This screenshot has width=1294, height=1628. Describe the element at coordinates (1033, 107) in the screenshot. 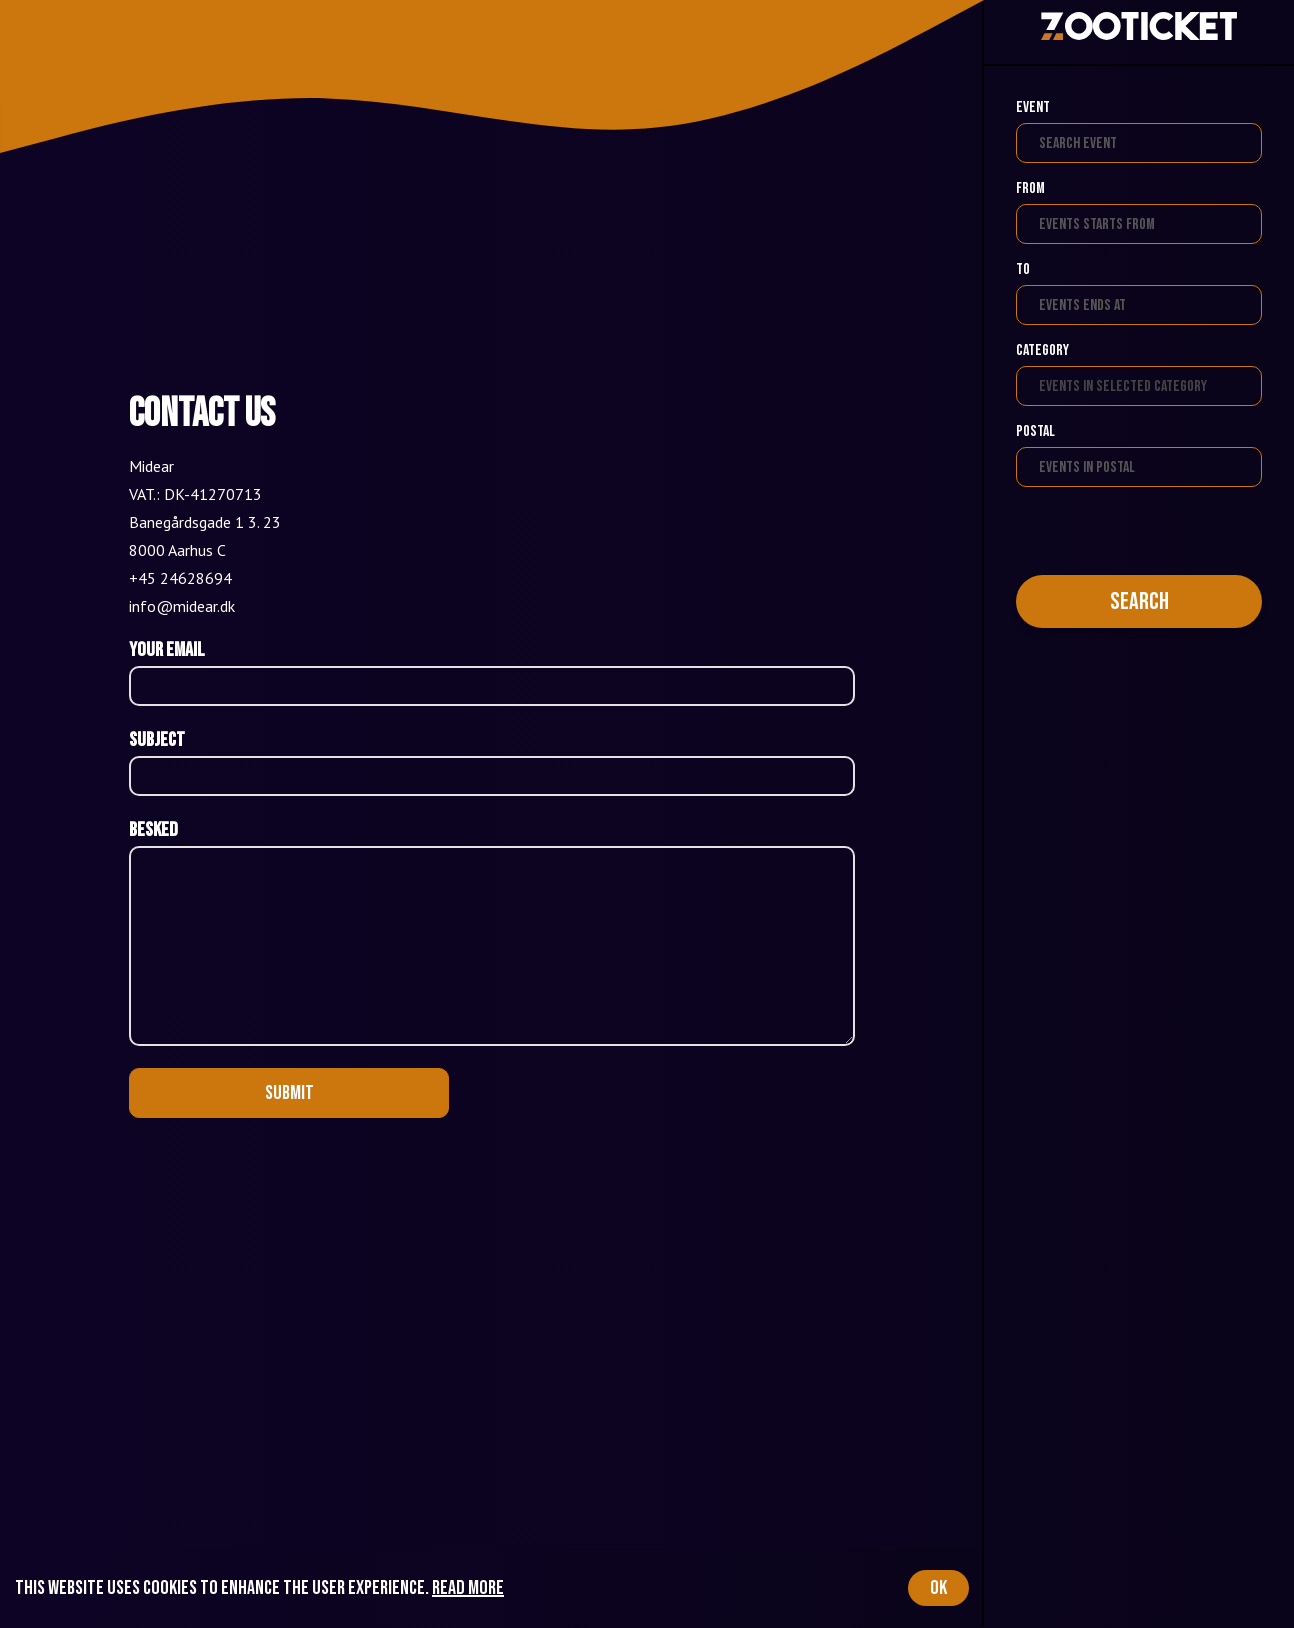

I see `Event` at that location.